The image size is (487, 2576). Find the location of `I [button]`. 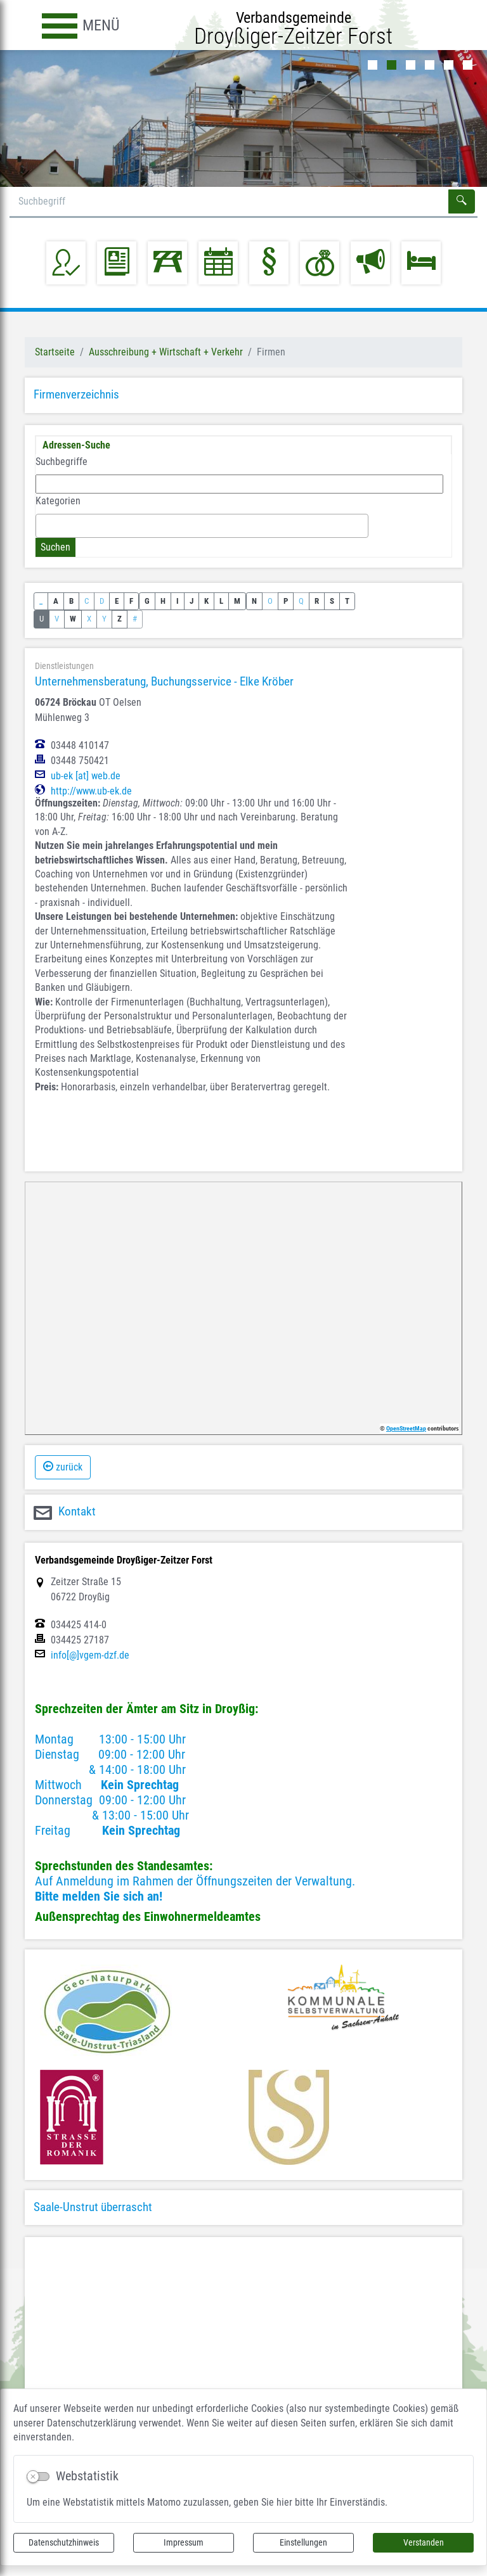

I [button] is located at coordinates (177, 601).